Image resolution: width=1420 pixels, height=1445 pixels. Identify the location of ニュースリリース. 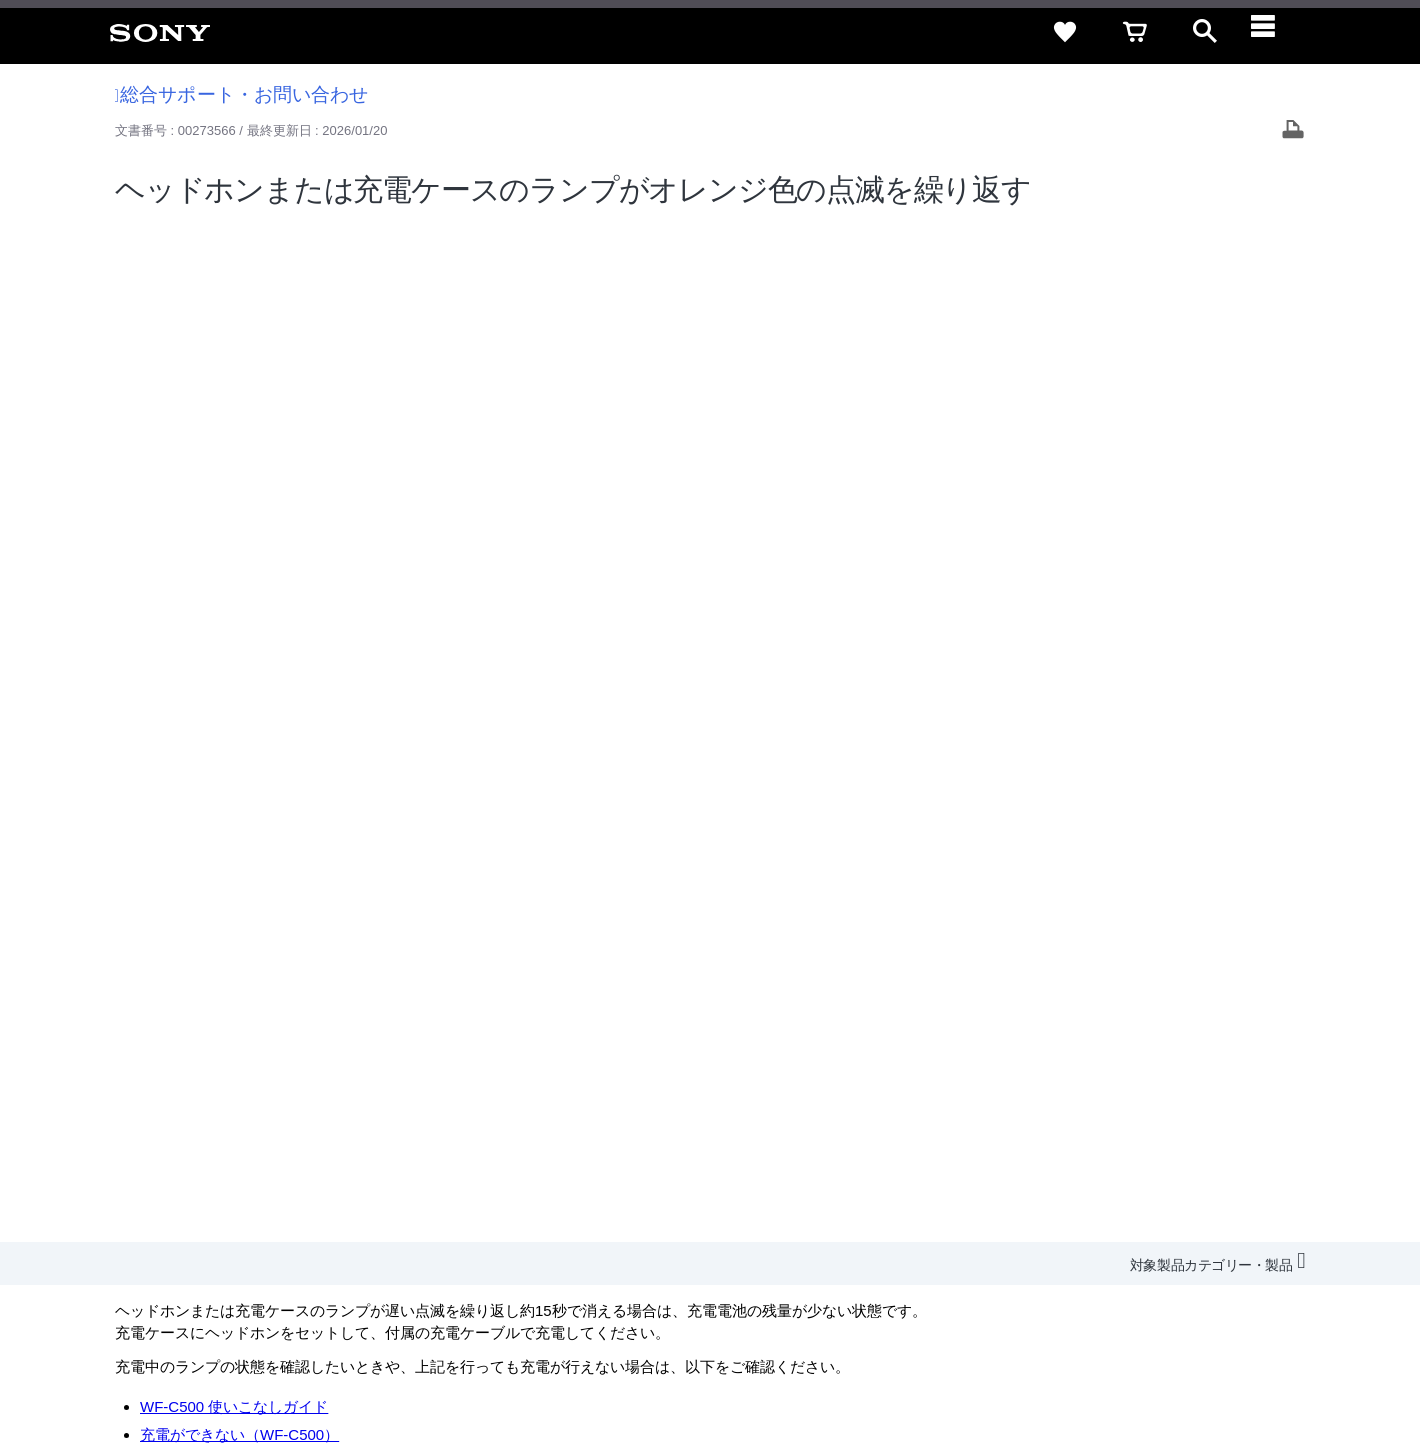
(1040, 1205).